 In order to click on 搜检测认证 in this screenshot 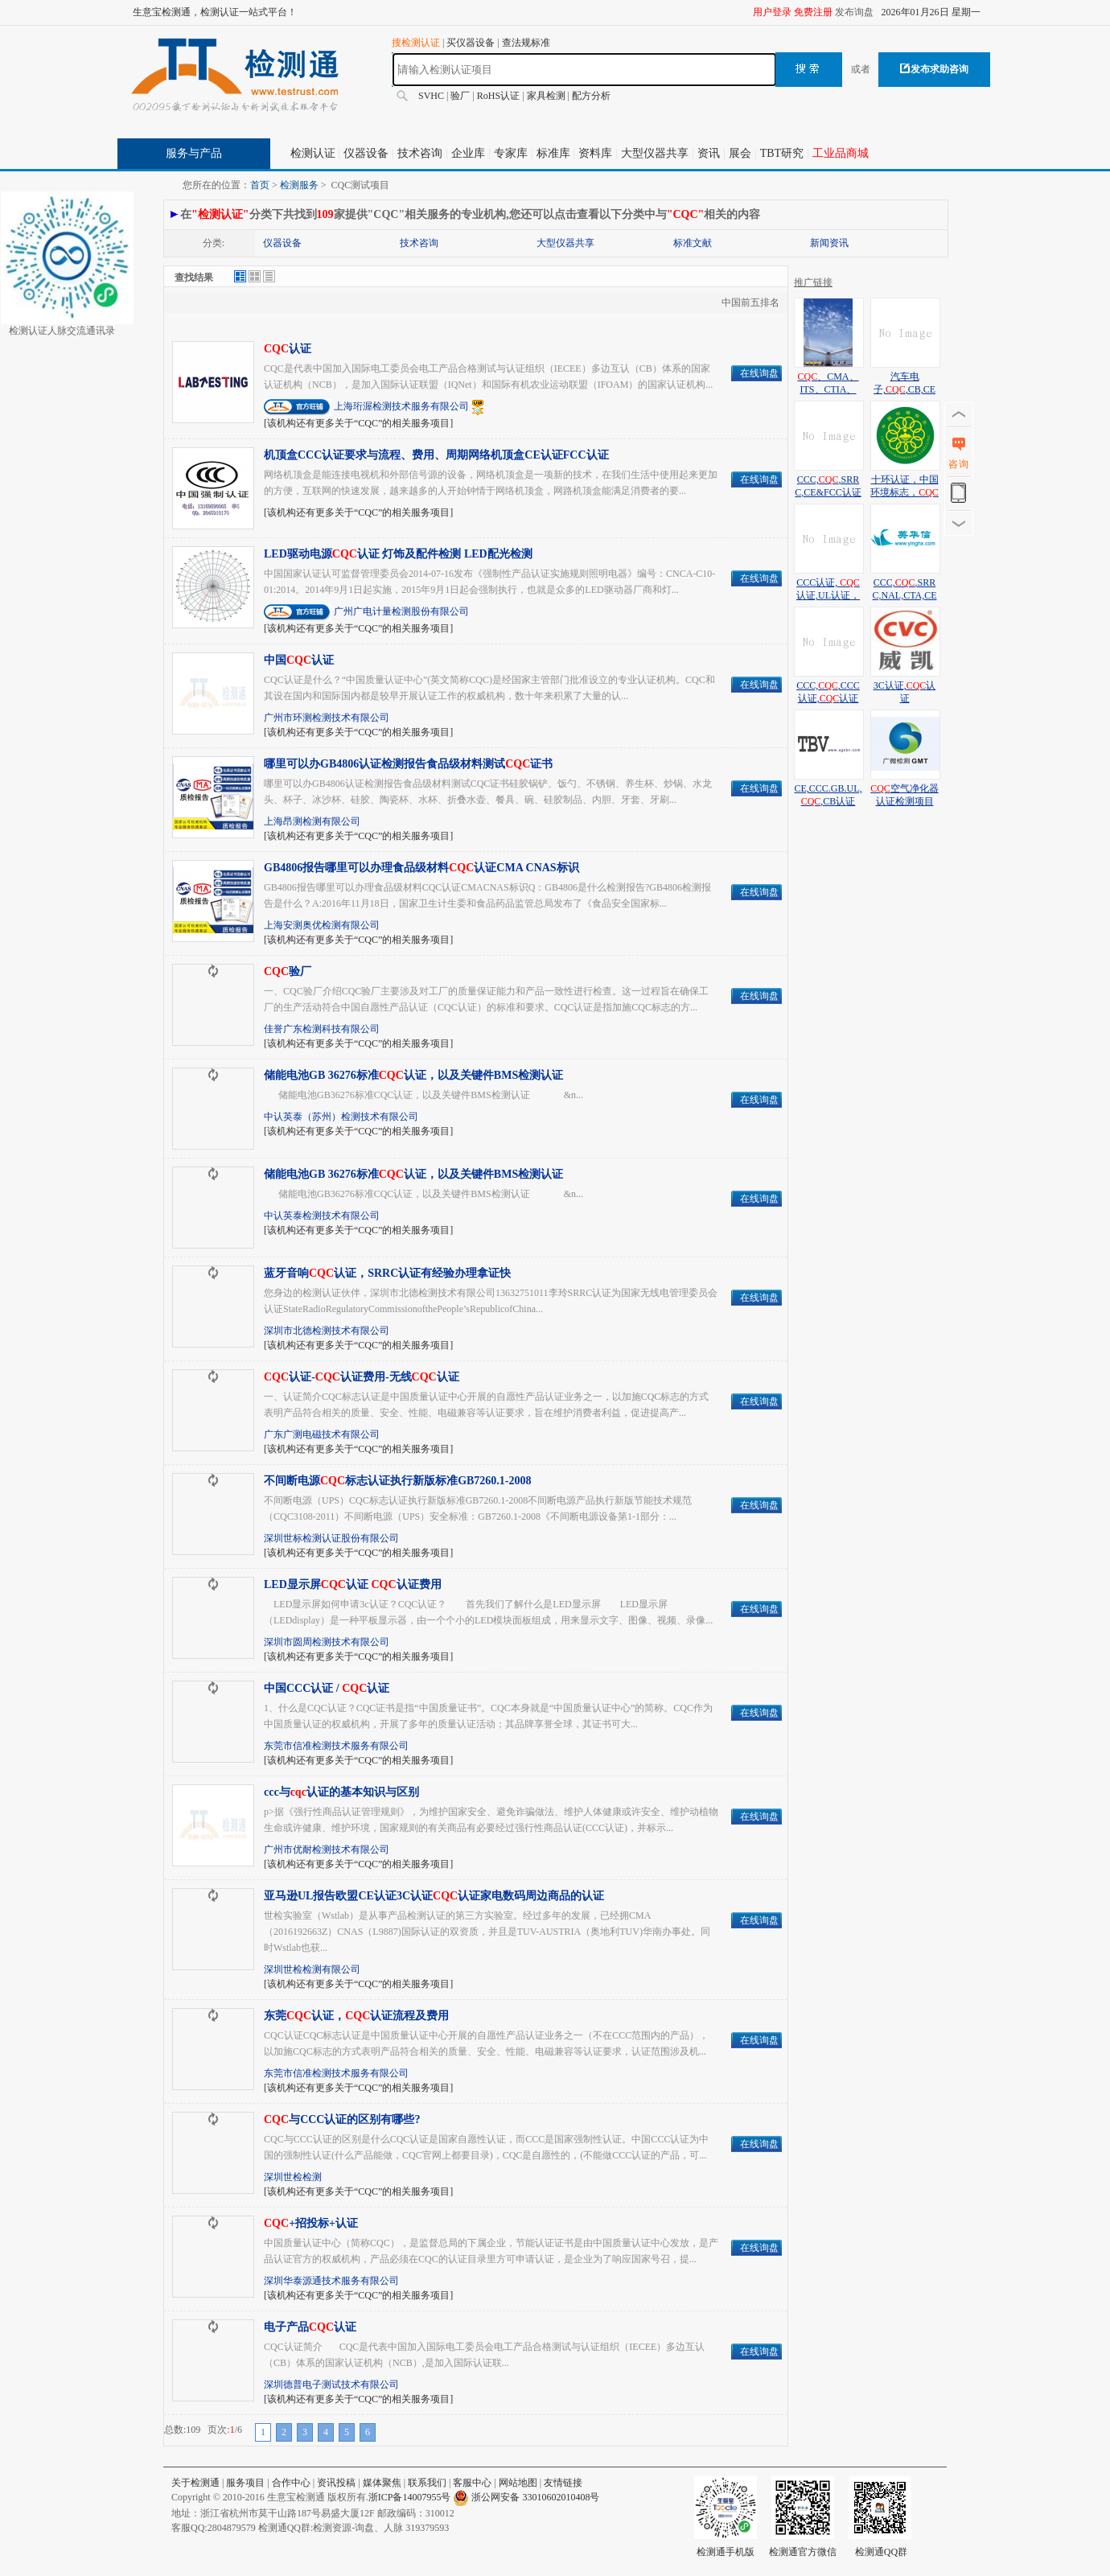, I will do `click(416, 42)`.